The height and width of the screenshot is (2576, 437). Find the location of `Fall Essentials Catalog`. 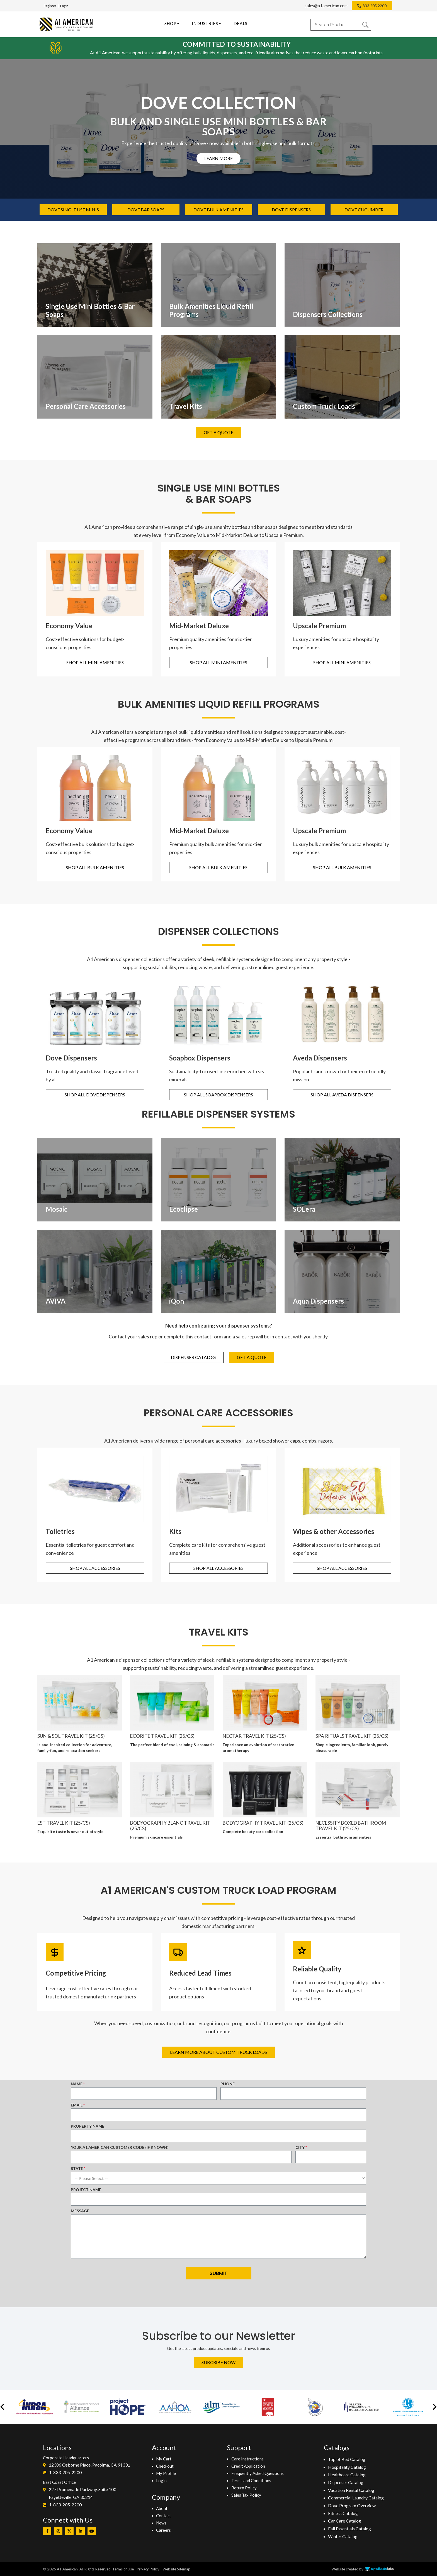

Fall Essentials Catalog is located at coordinates (349, 2528).